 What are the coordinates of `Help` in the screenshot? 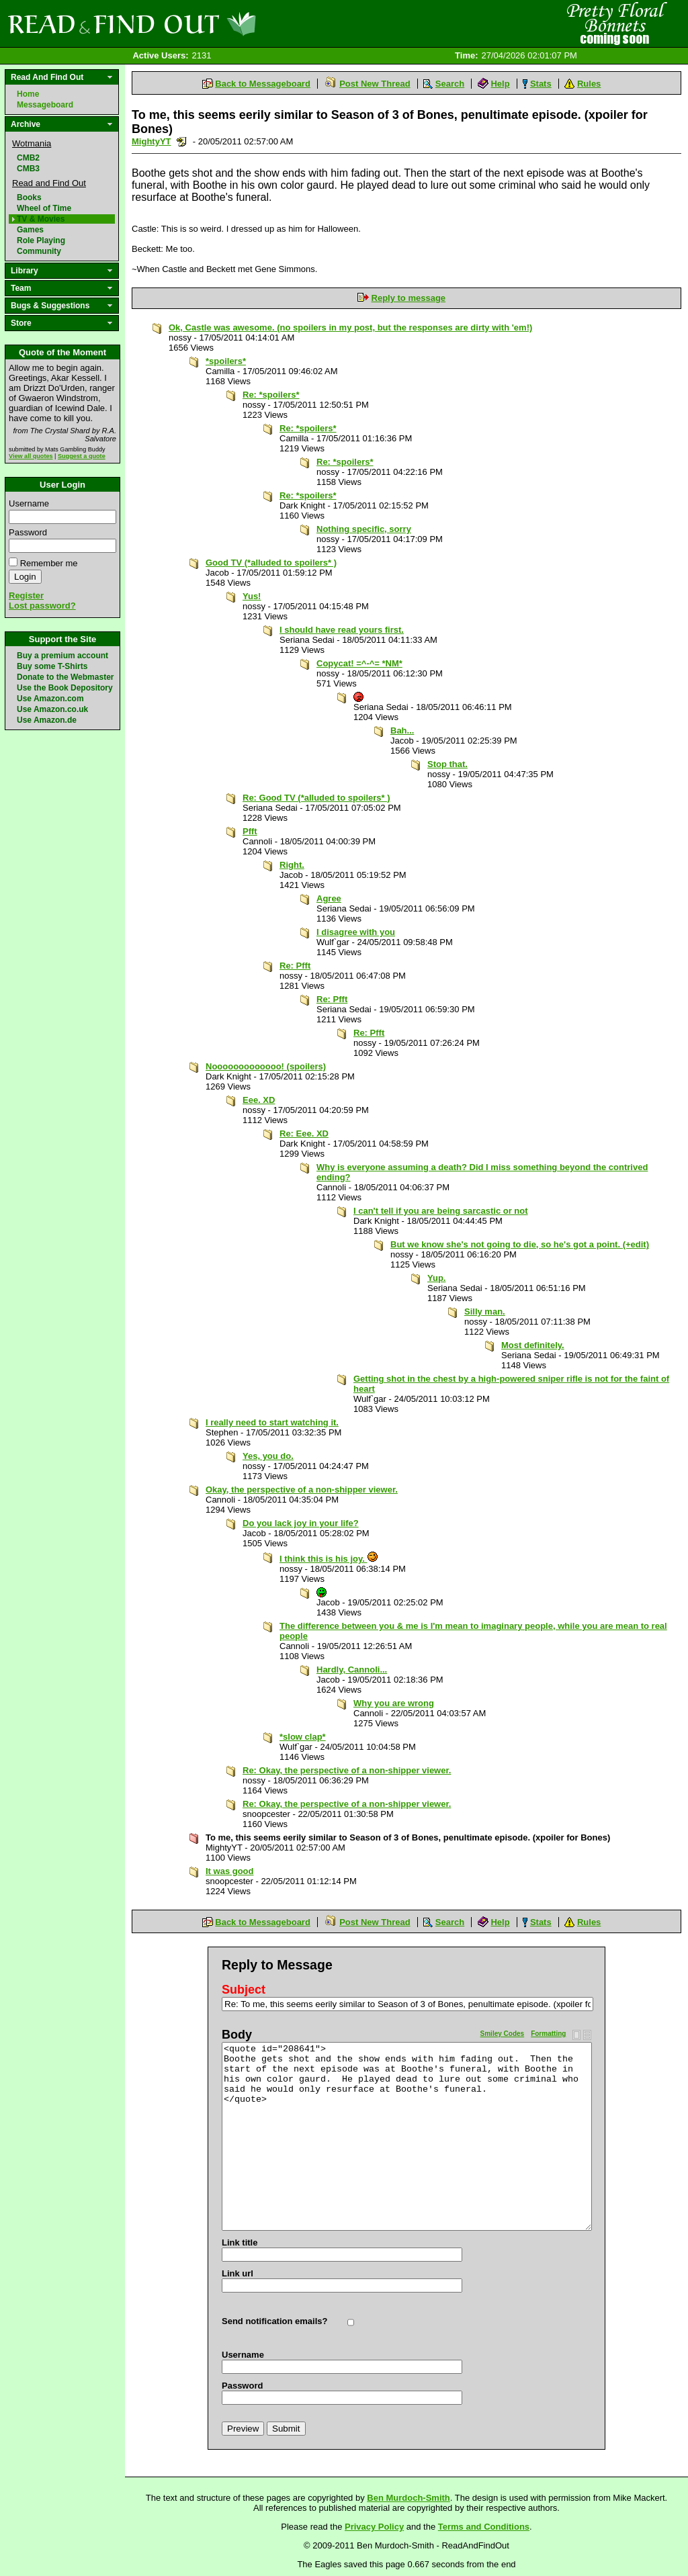 It's located at (499, 84).